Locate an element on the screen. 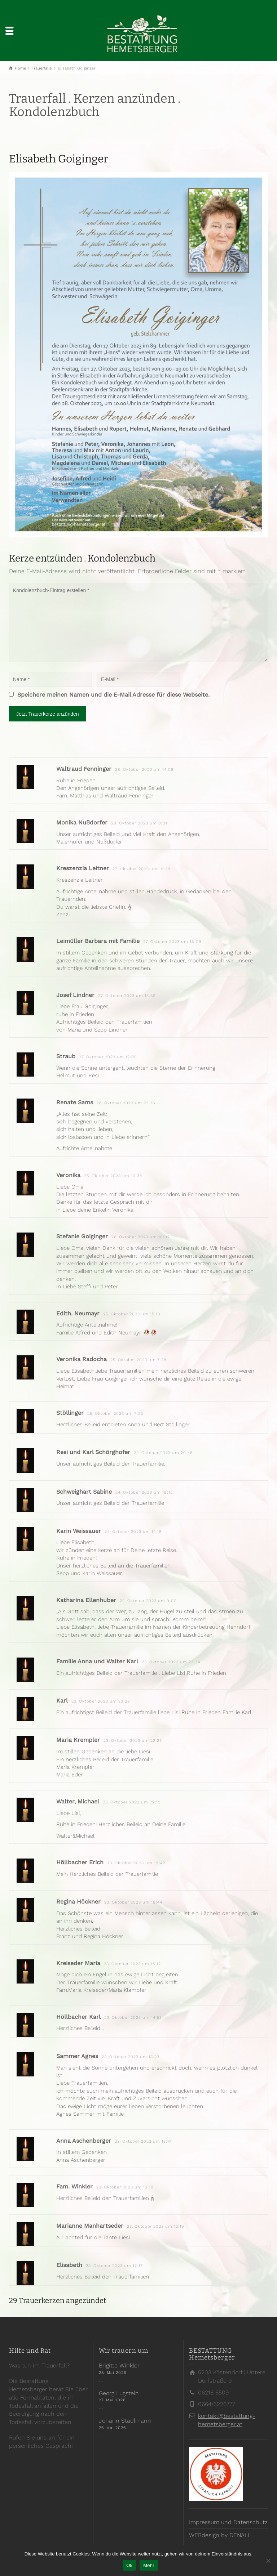 The image size is (277, 2576). 28. Oktober 2023 um 8:01 is located at coordinates (139, 823).